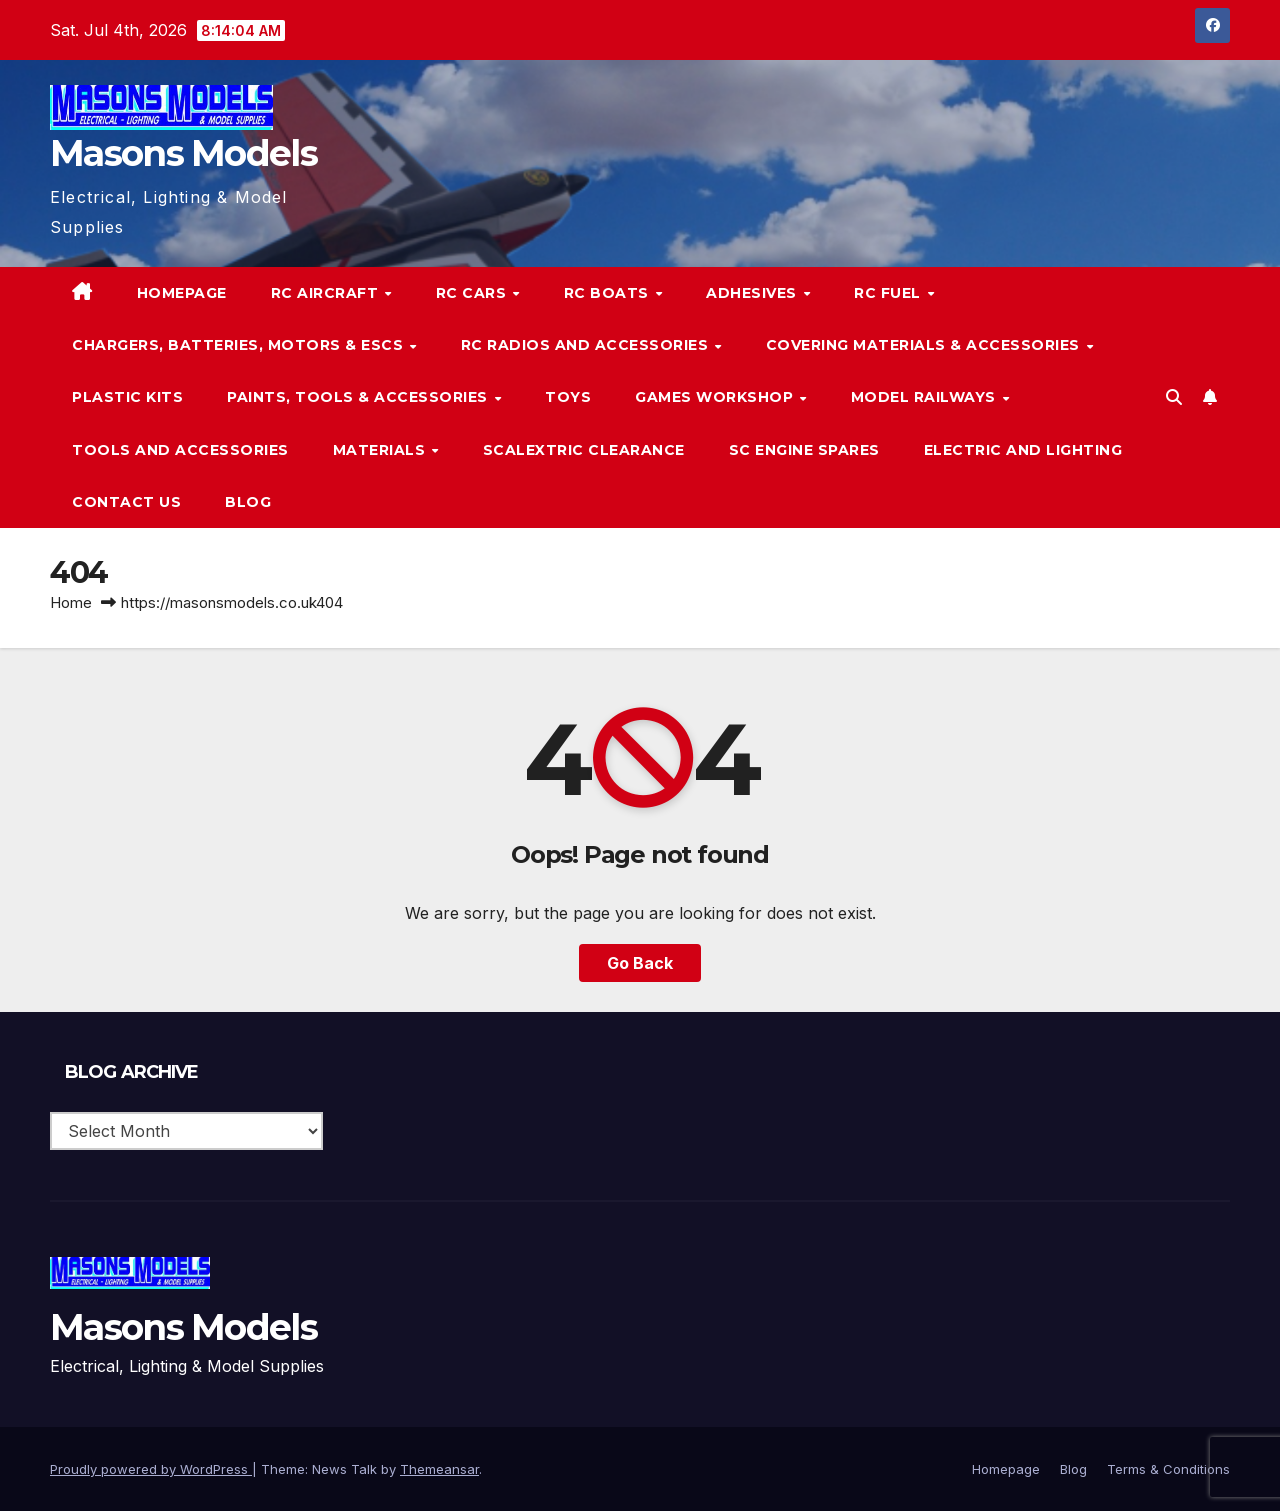 Image resolution: width=1280 pixels, height=1511 pixels. Describe the element at coordinates (716, 397) in the screenshot. I see `Games Workshop` at that location.